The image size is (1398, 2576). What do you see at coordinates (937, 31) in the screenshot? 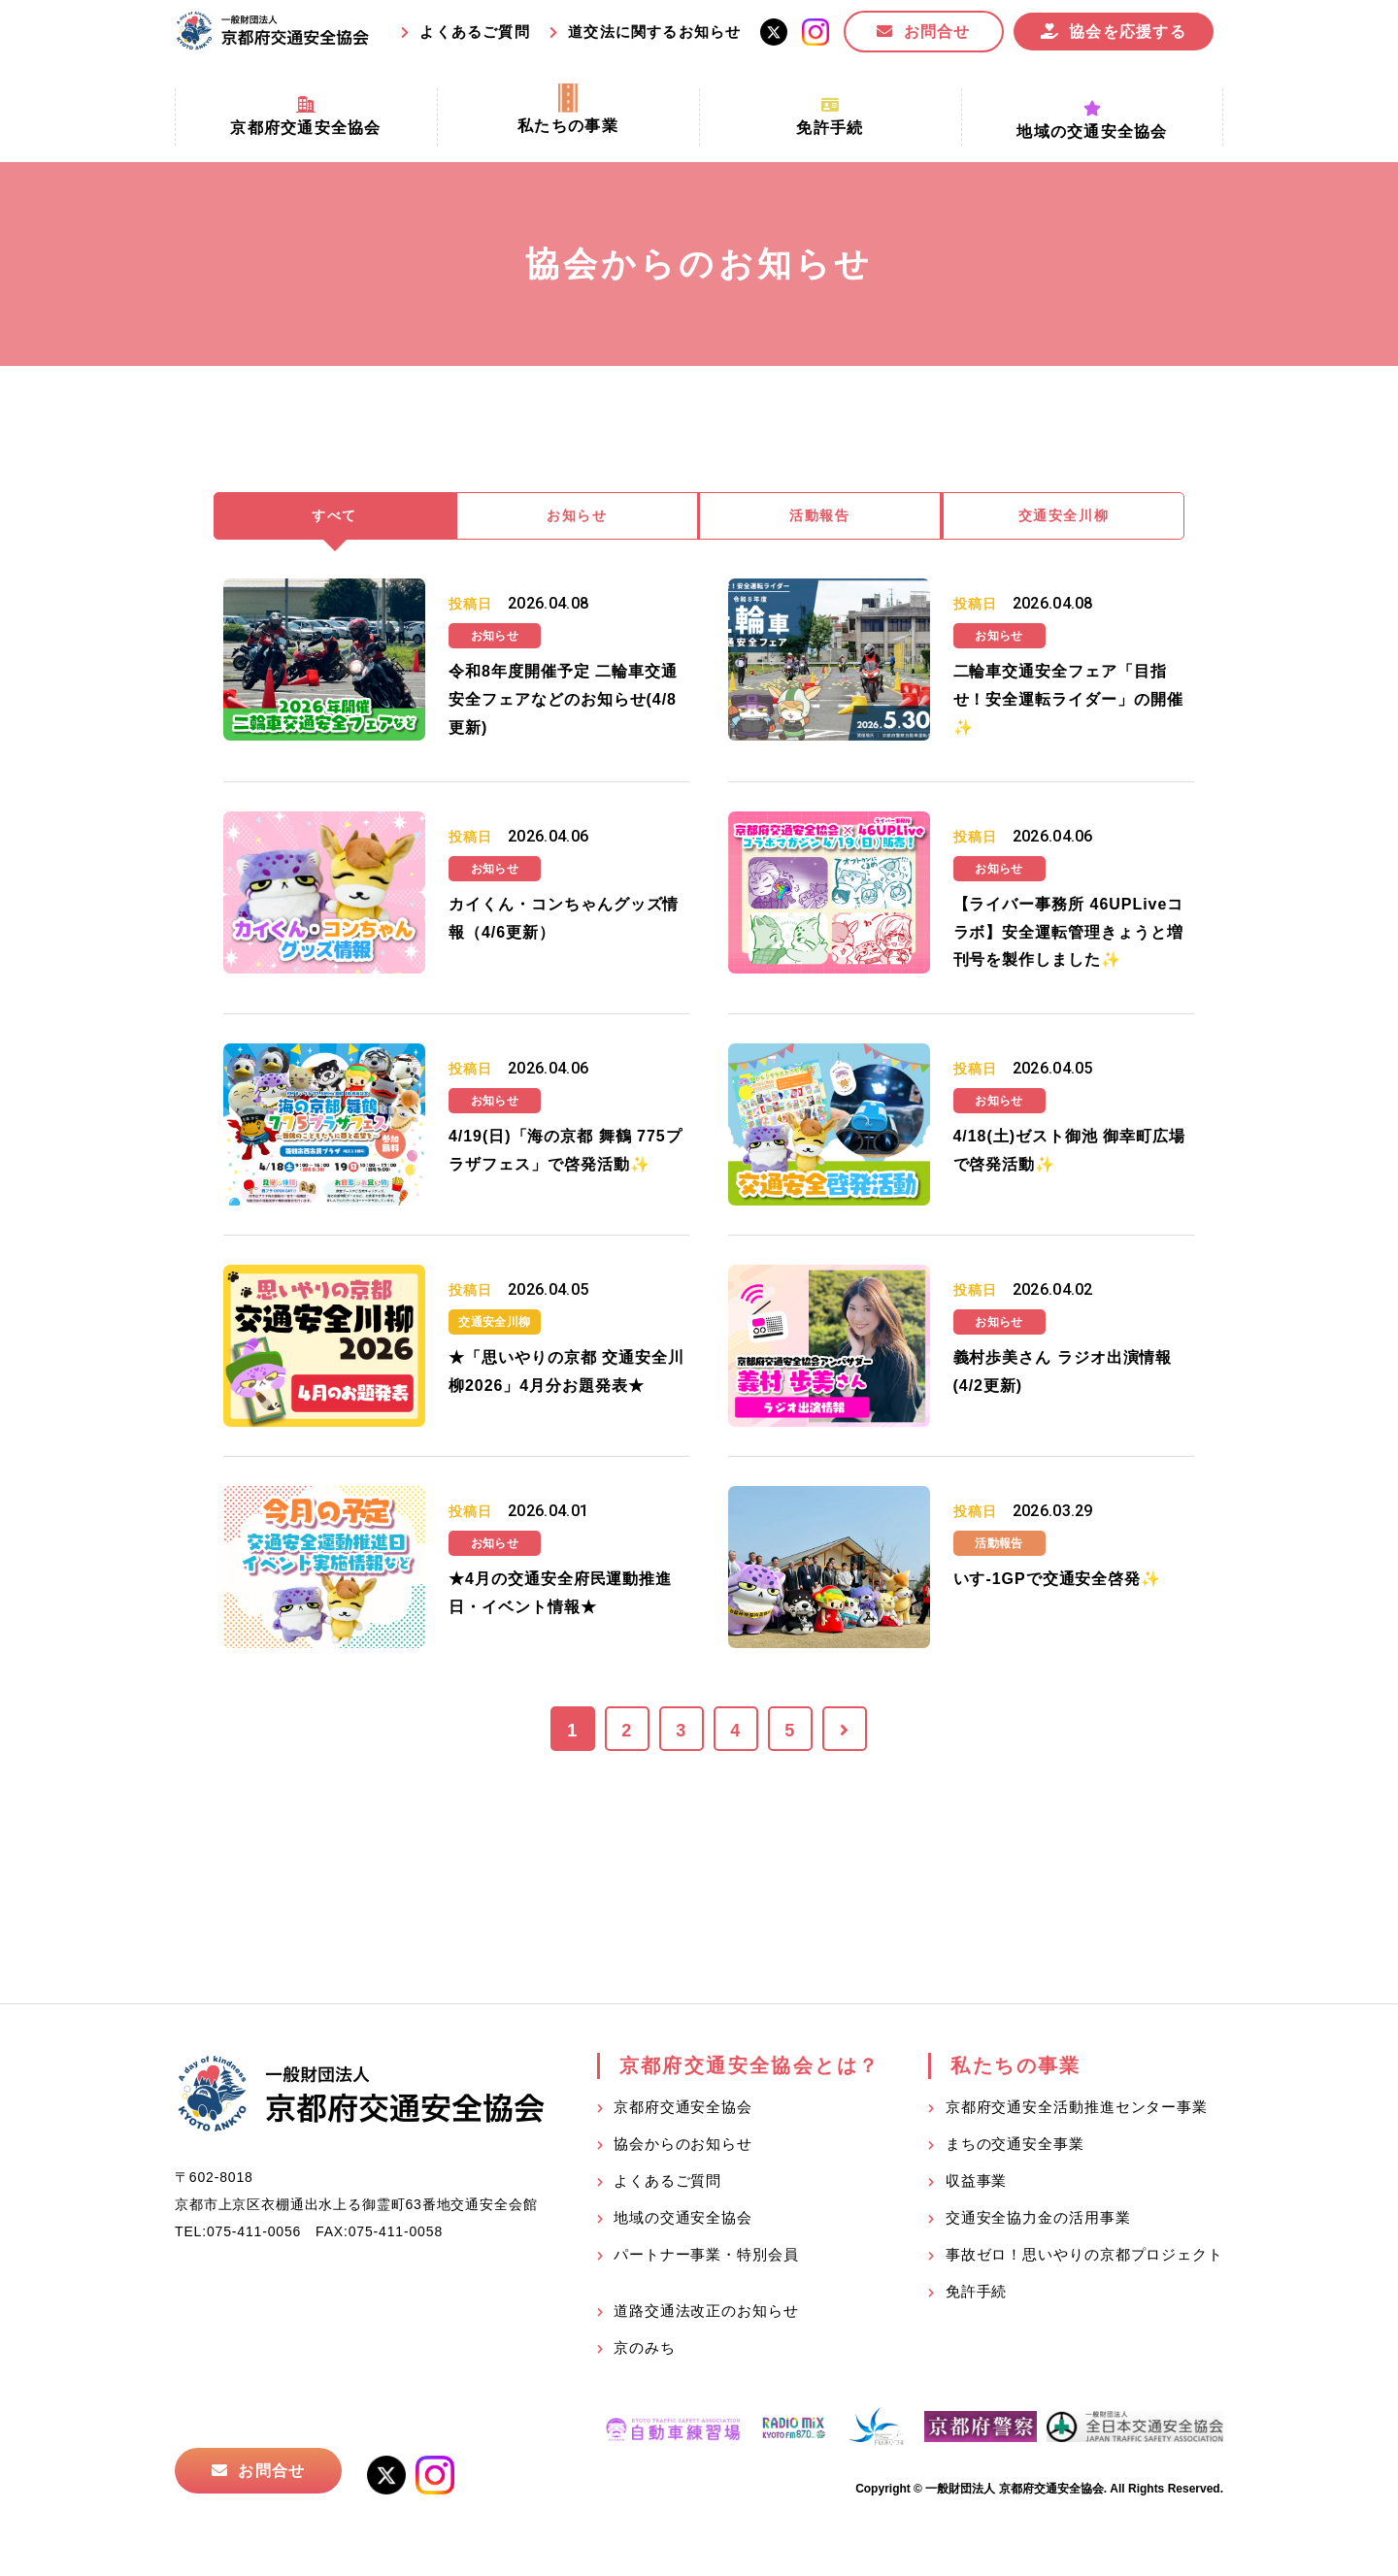
I see `お問合せ` at bounding box center [937, 31].